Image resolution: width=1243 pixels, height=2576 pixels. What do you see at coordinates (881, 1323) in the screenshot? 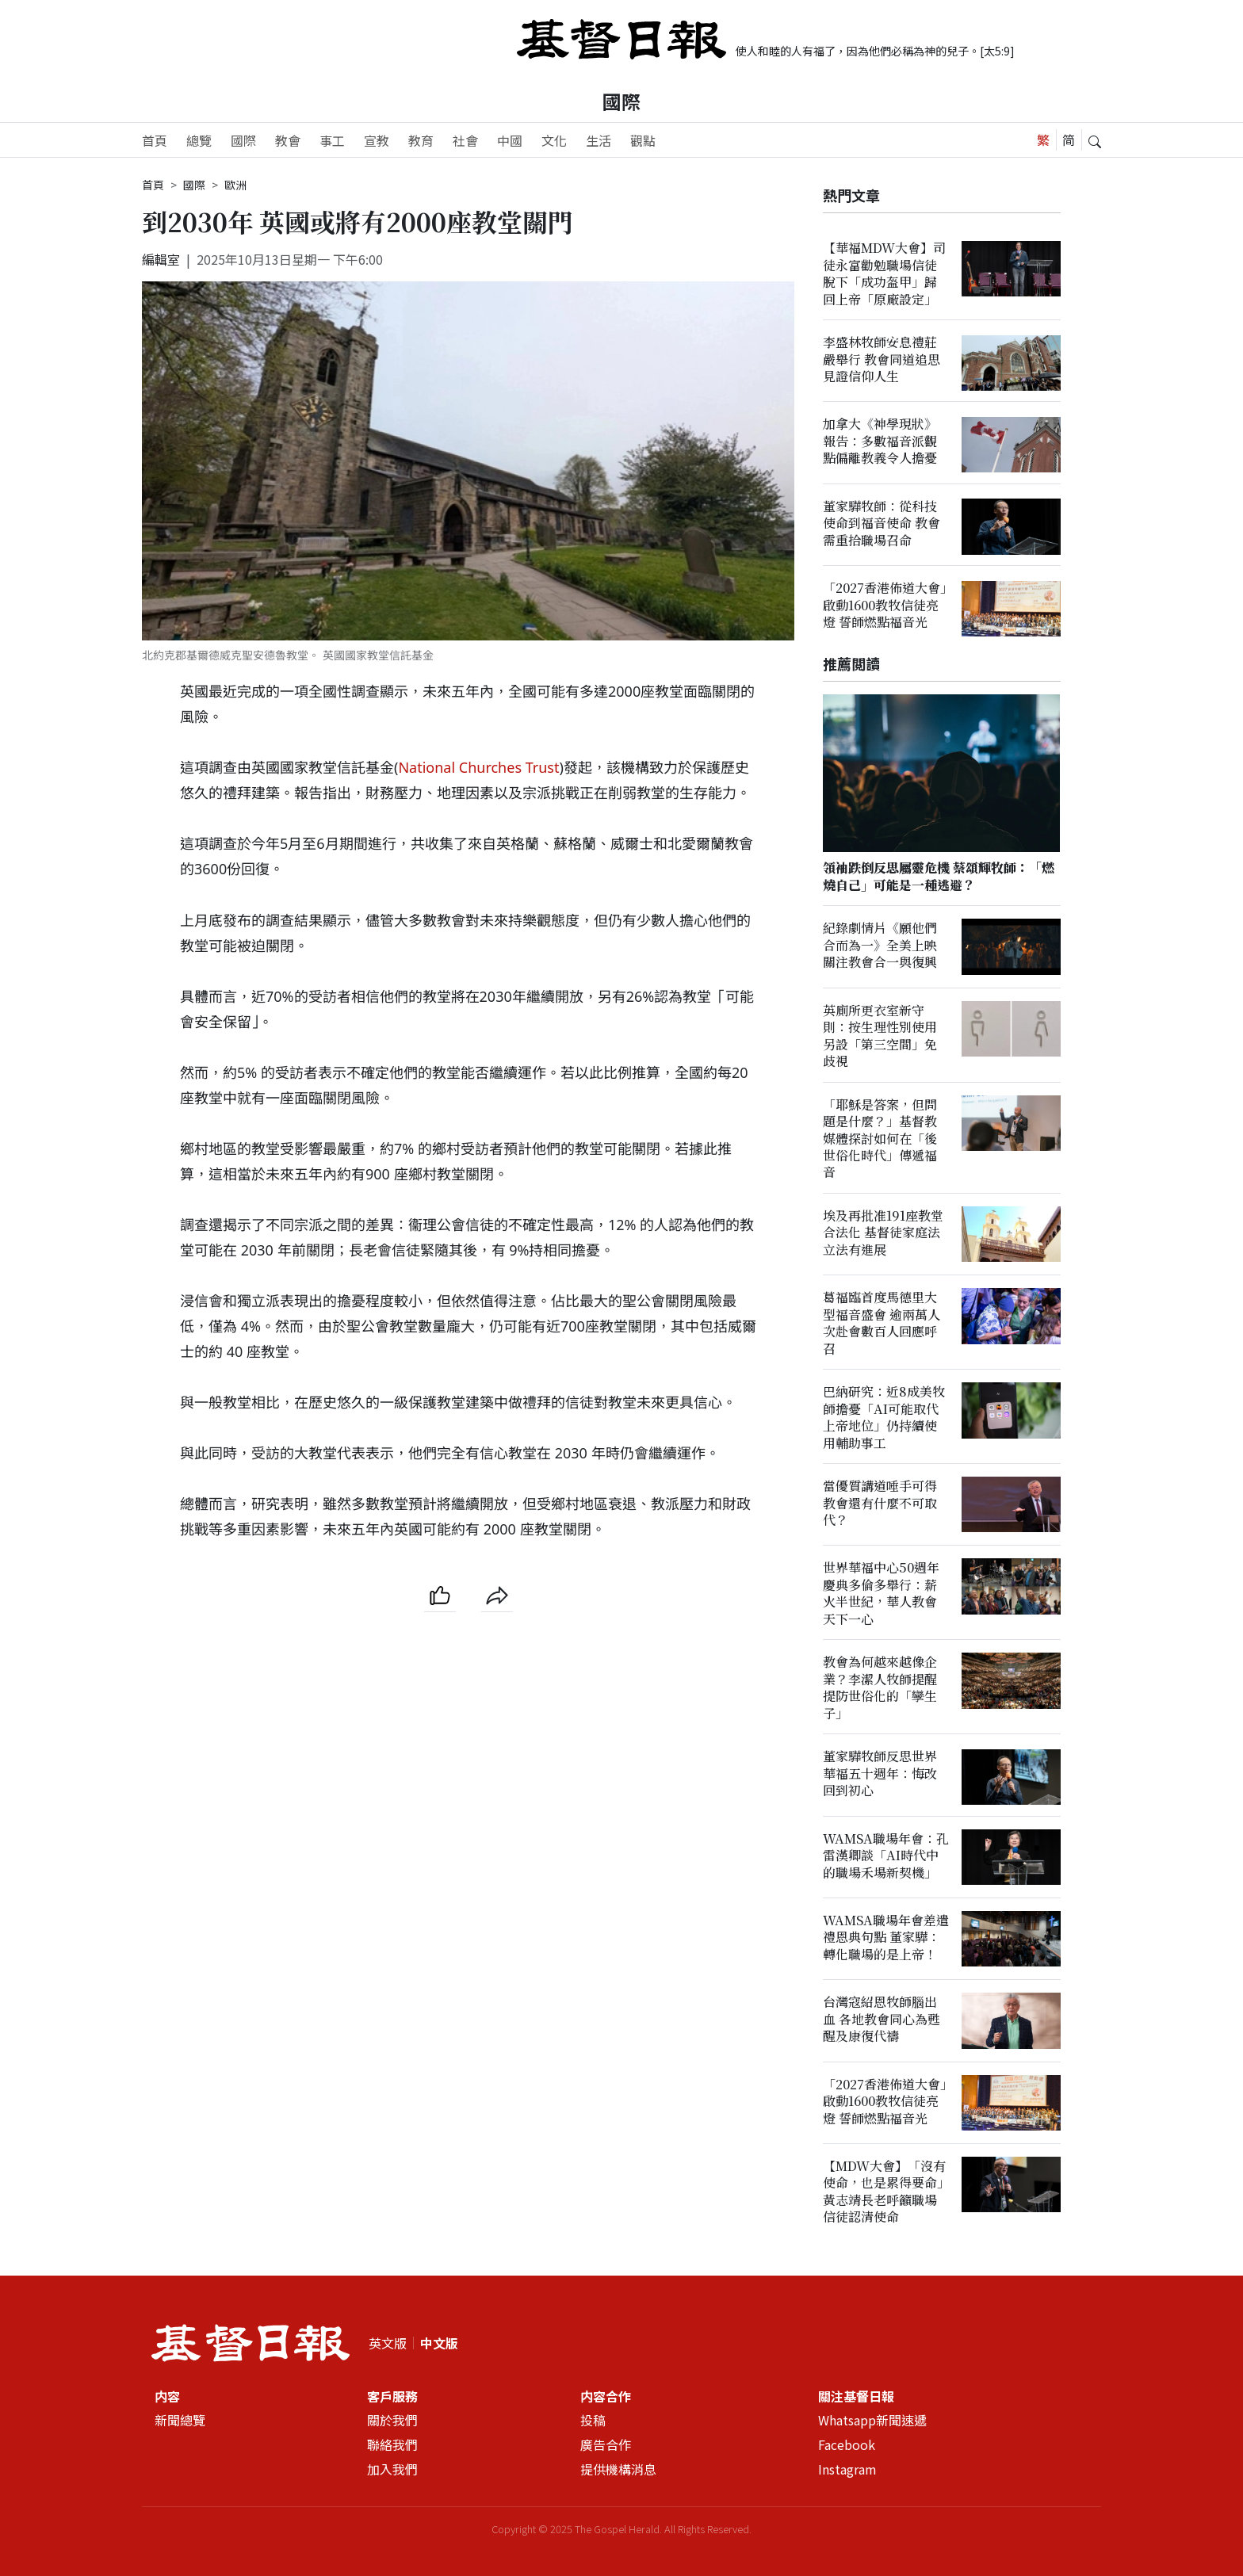
I see `葛福臨首度馬德里大型福音盛會 逾兩萬人次赴會數百人回應呼召` at bounding box center [881, 1323].